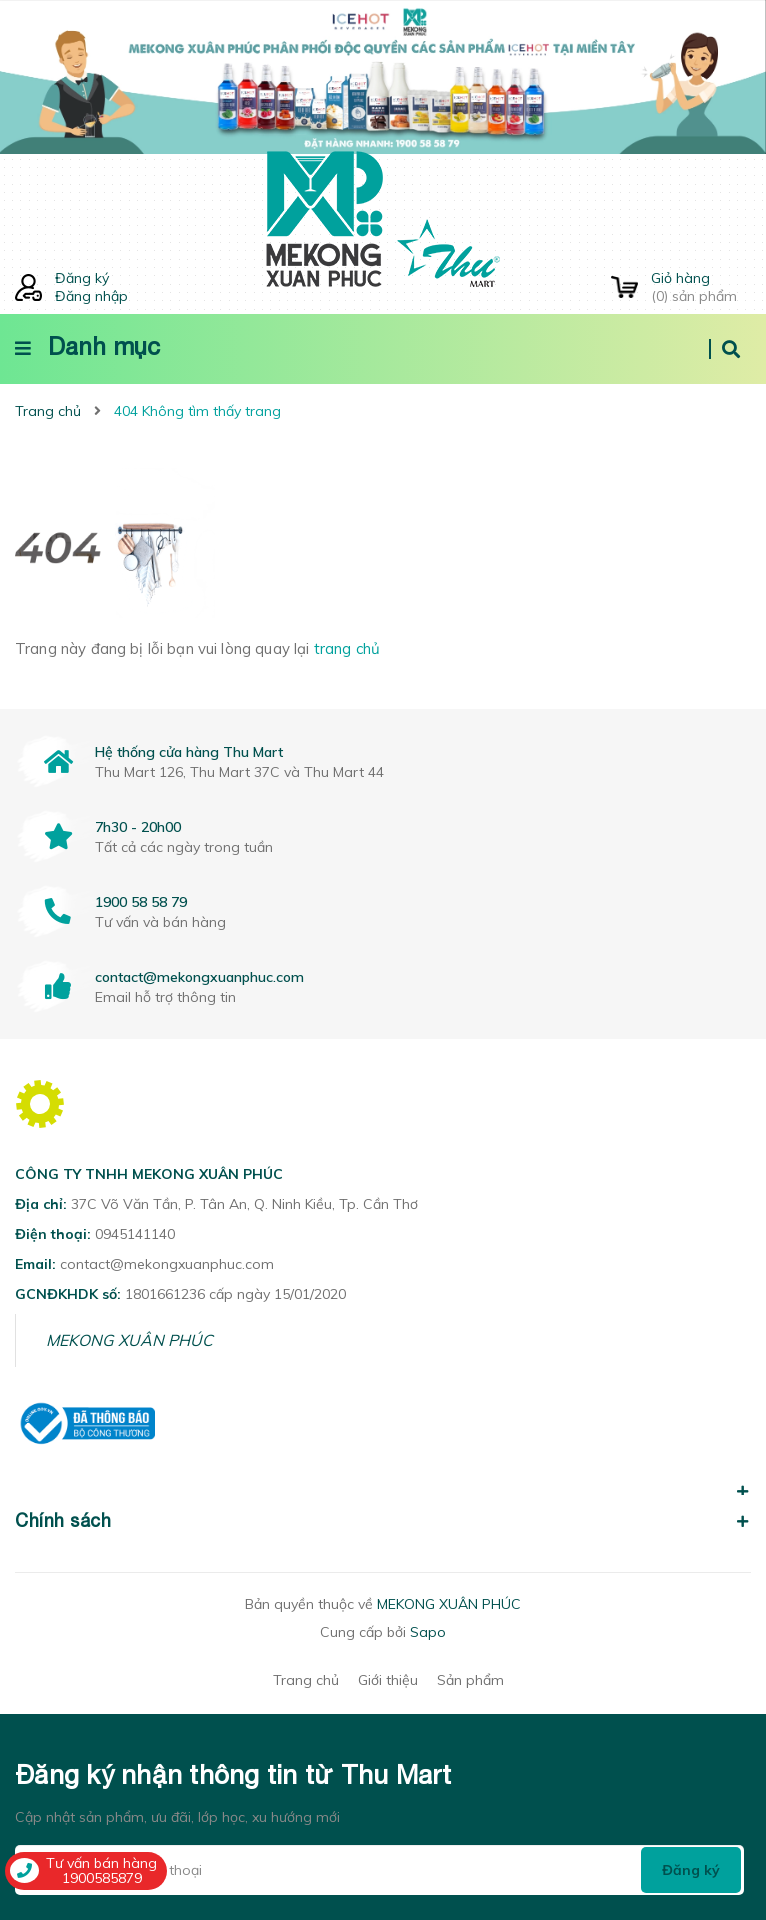 This screenshot has height=1920, width=766. Describe the element at coordinates (428, 1632) in the screenshot. I see `Sapo` at that location.